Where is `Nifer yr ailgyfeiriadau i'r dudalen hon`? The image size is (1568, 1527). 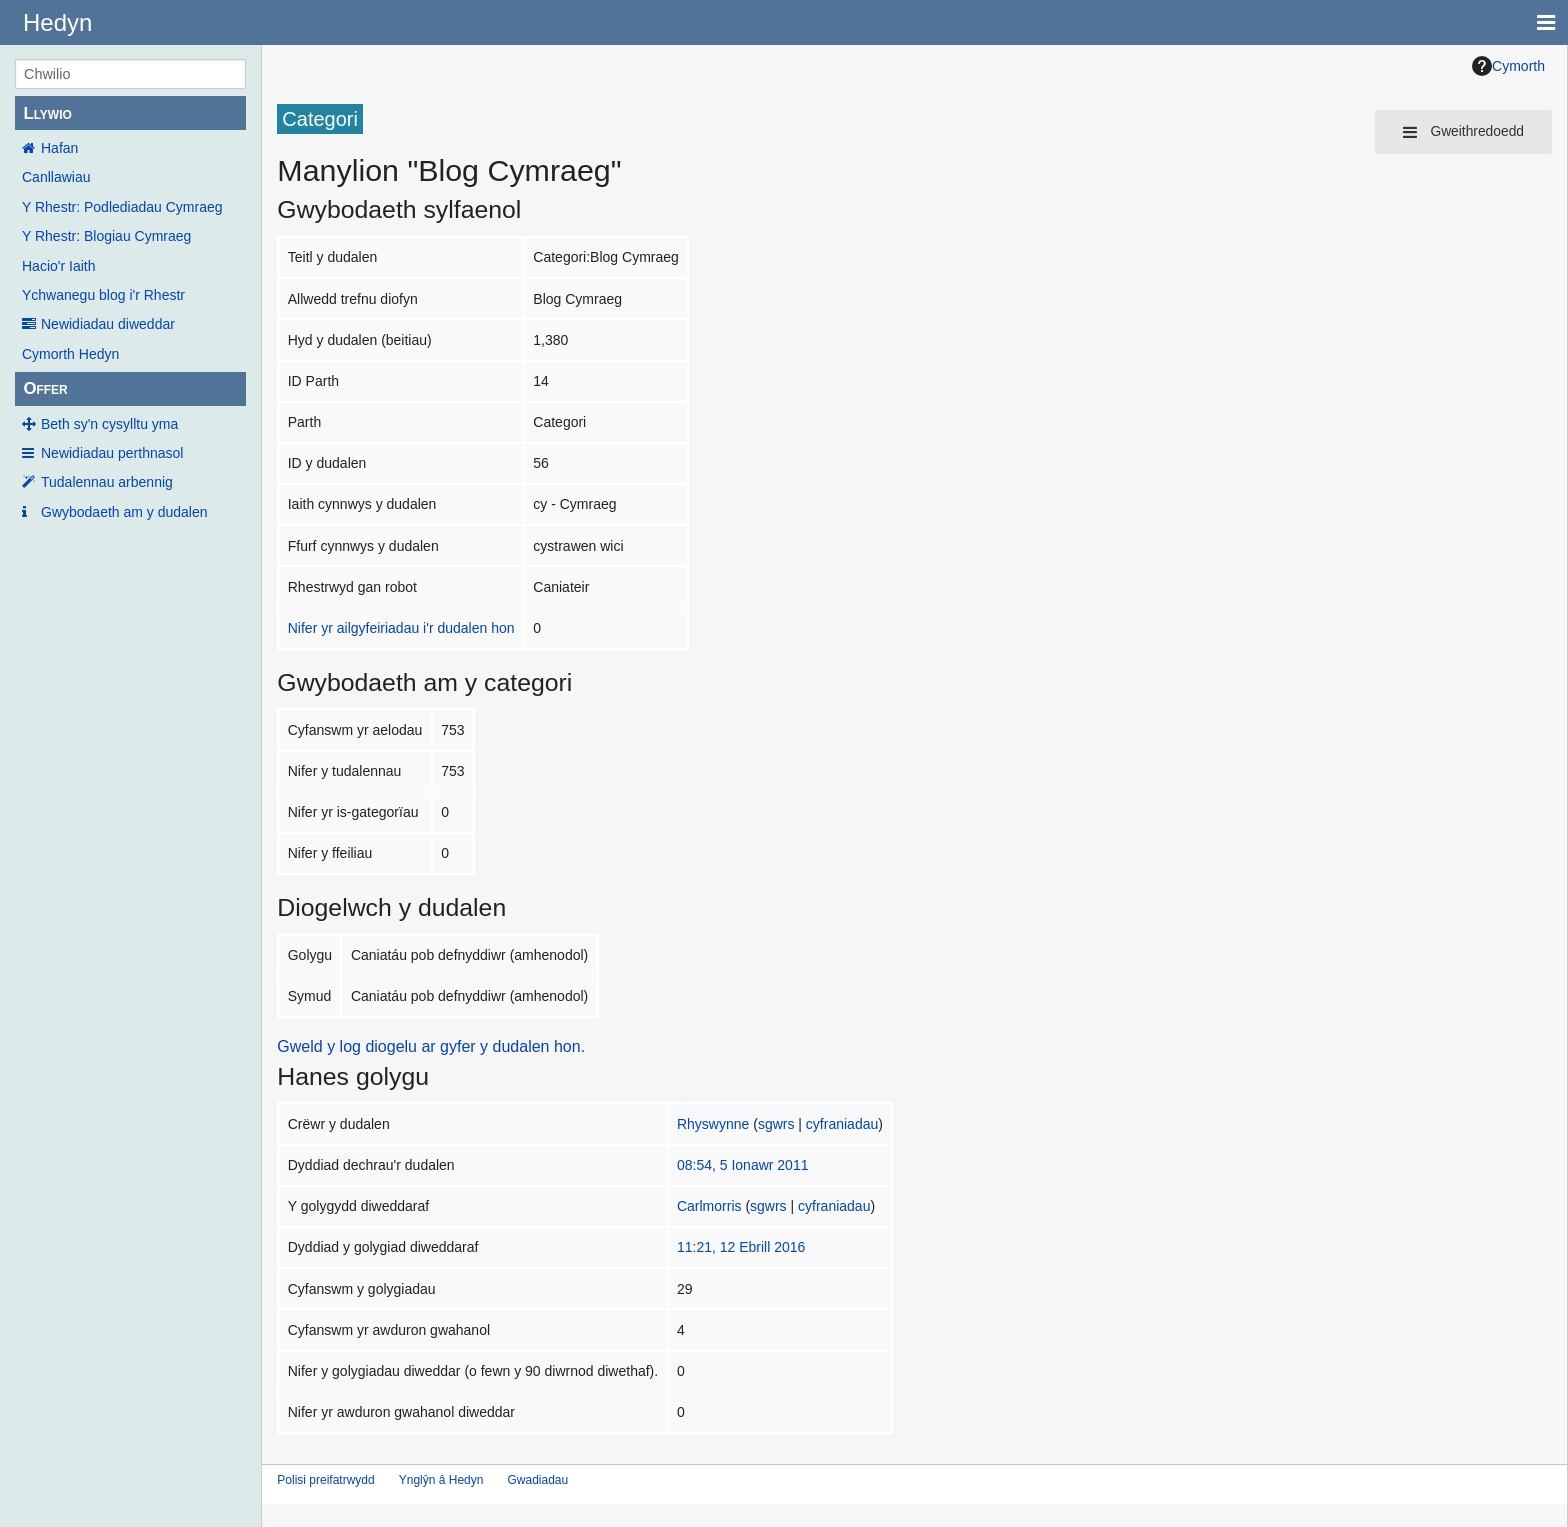
Nifer yr ailgyfeiriadau i'r dudalen hon is located at coordinates (401, 628).